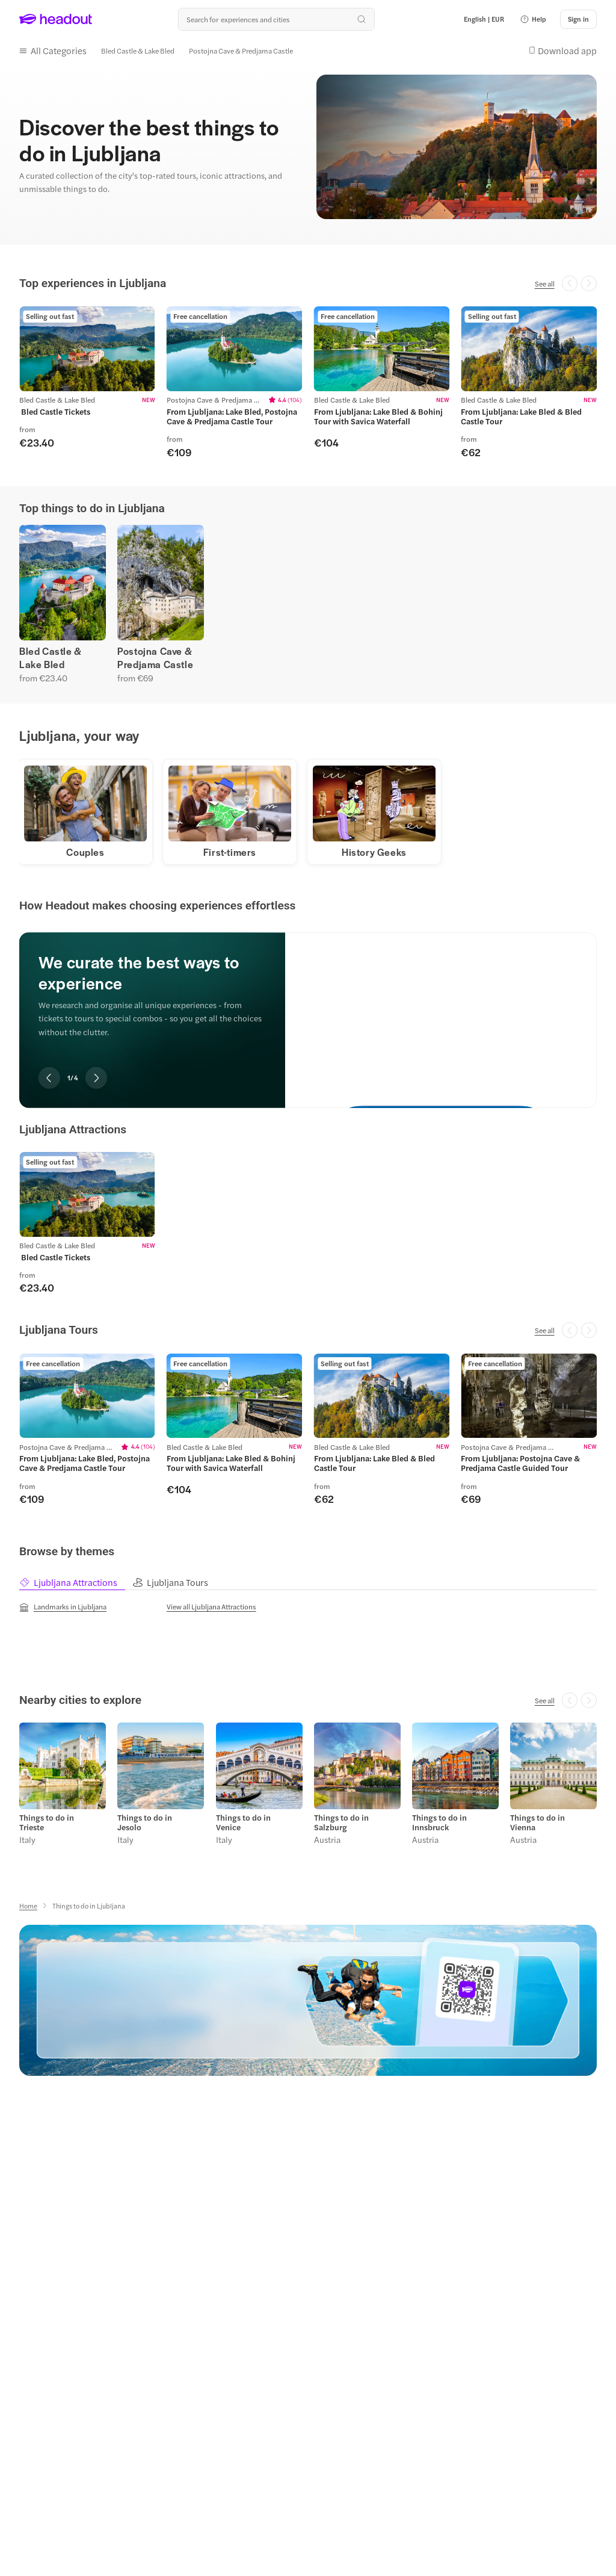 This screenshot has width=616, height=2576. What do you see at coordinates (50, 657) in the screenshot?
I see `Bled Castle & Lake Bled` at bounding box center [50, 657].